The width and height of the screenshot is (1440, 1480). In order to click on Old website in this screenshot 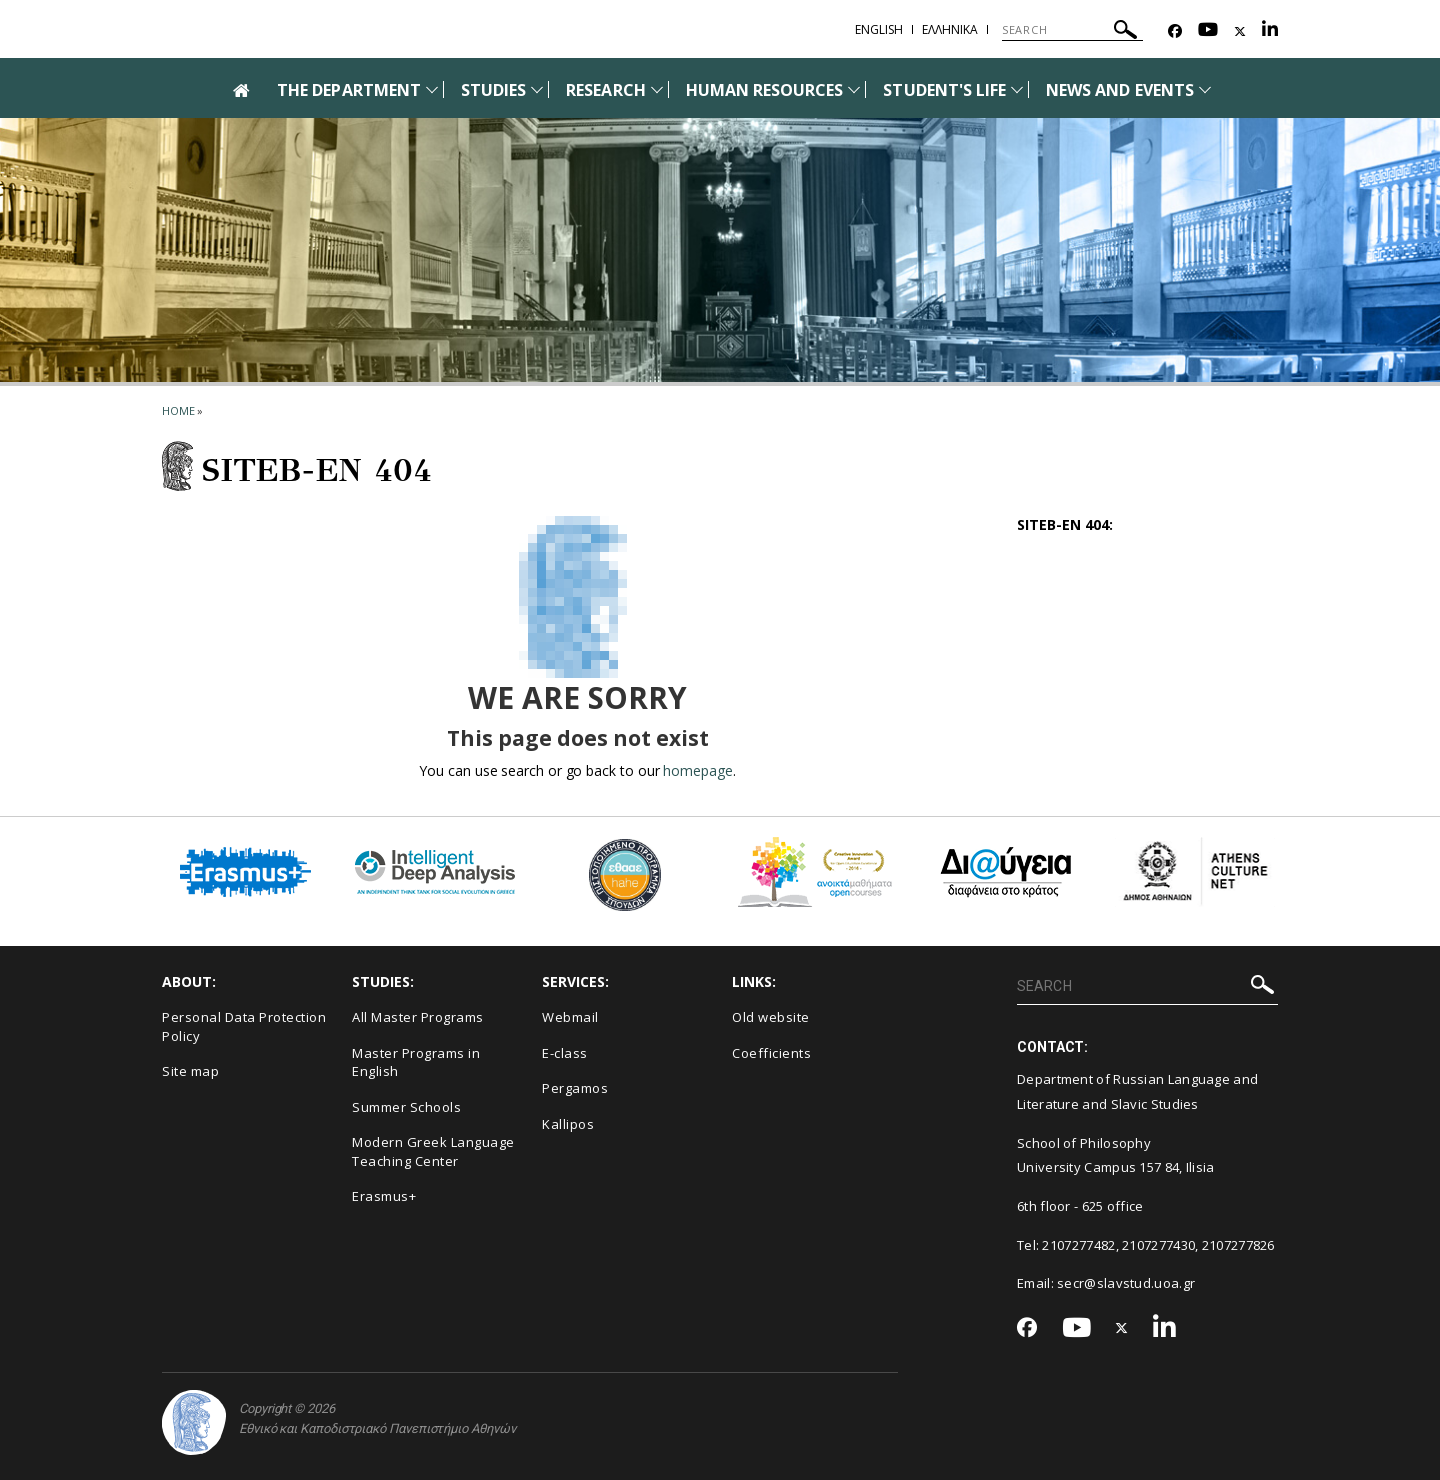, I will do `click(771, 1017)`.